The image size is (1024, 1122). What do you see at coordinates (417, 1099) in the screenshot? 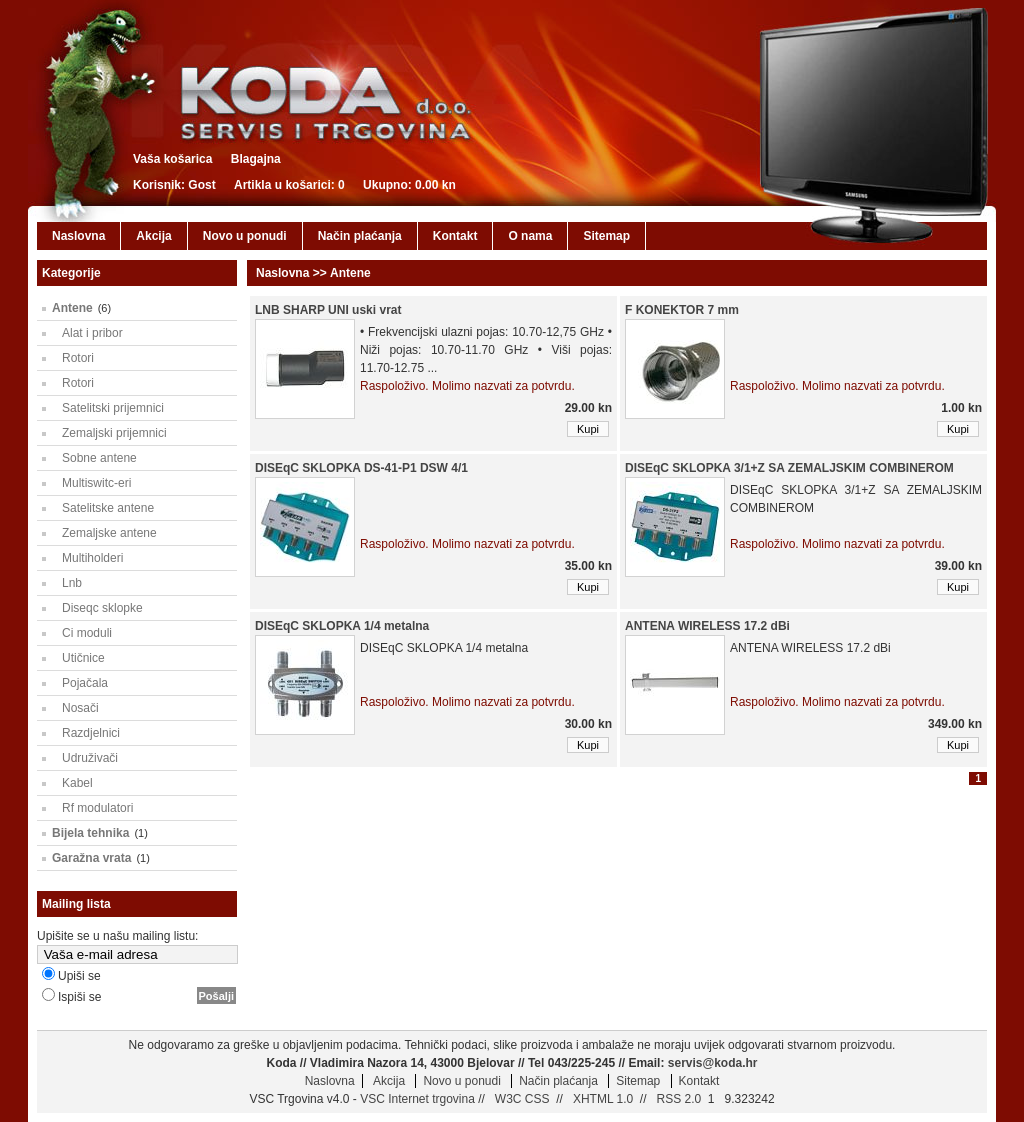
I see `VSC Internet trgovina` at bounding box center [417, 1099].